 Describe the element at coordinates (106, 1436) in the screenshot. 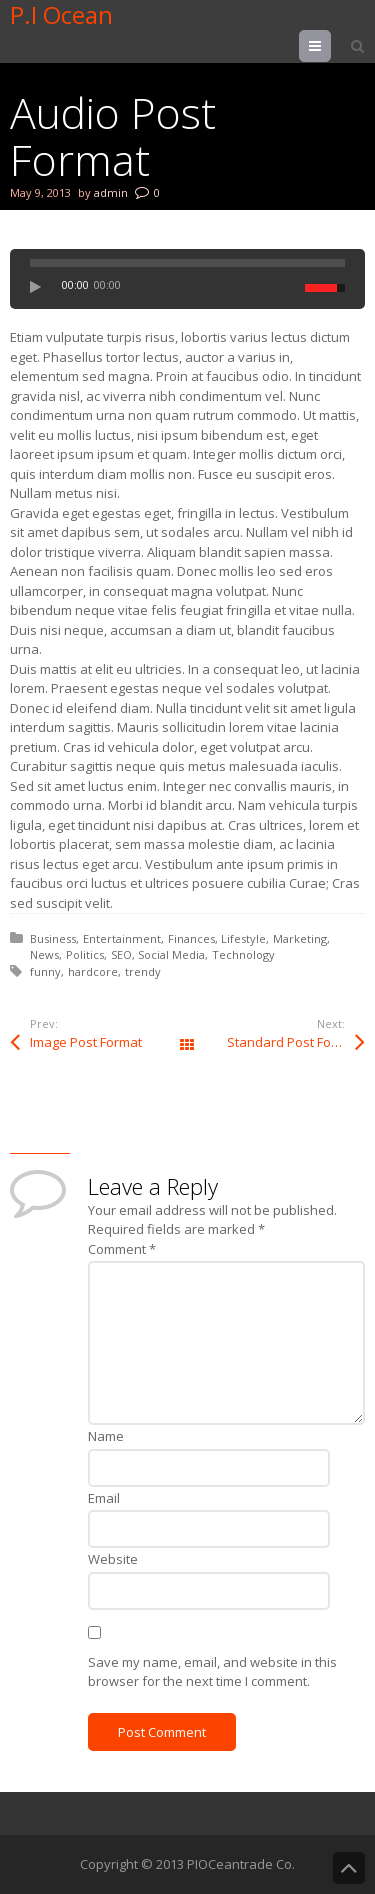

I see `Name` at that location.